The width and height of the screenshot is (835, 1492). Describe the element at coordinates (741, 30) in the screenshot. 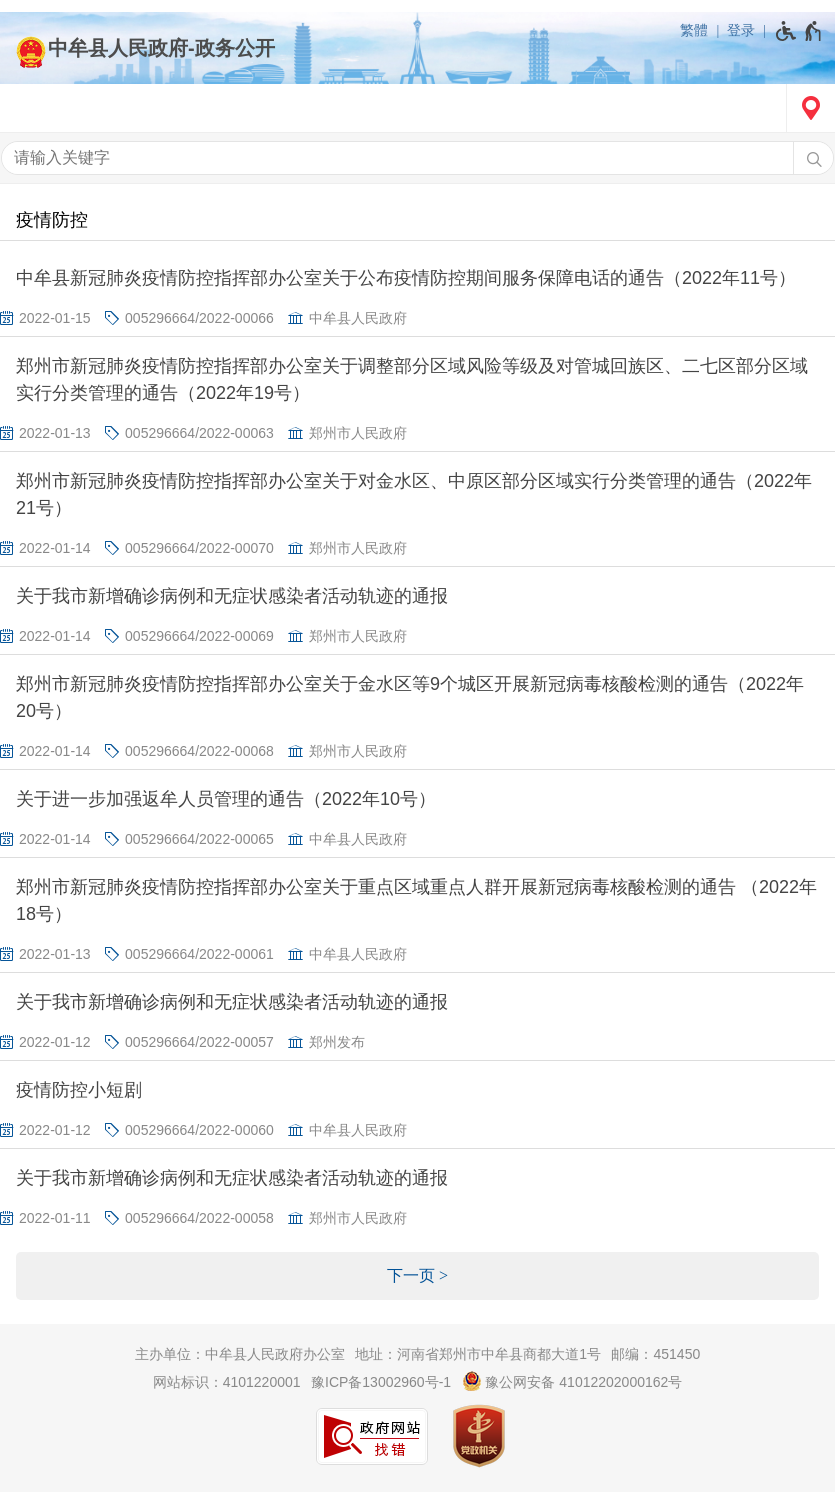

I see `登录` at that location.